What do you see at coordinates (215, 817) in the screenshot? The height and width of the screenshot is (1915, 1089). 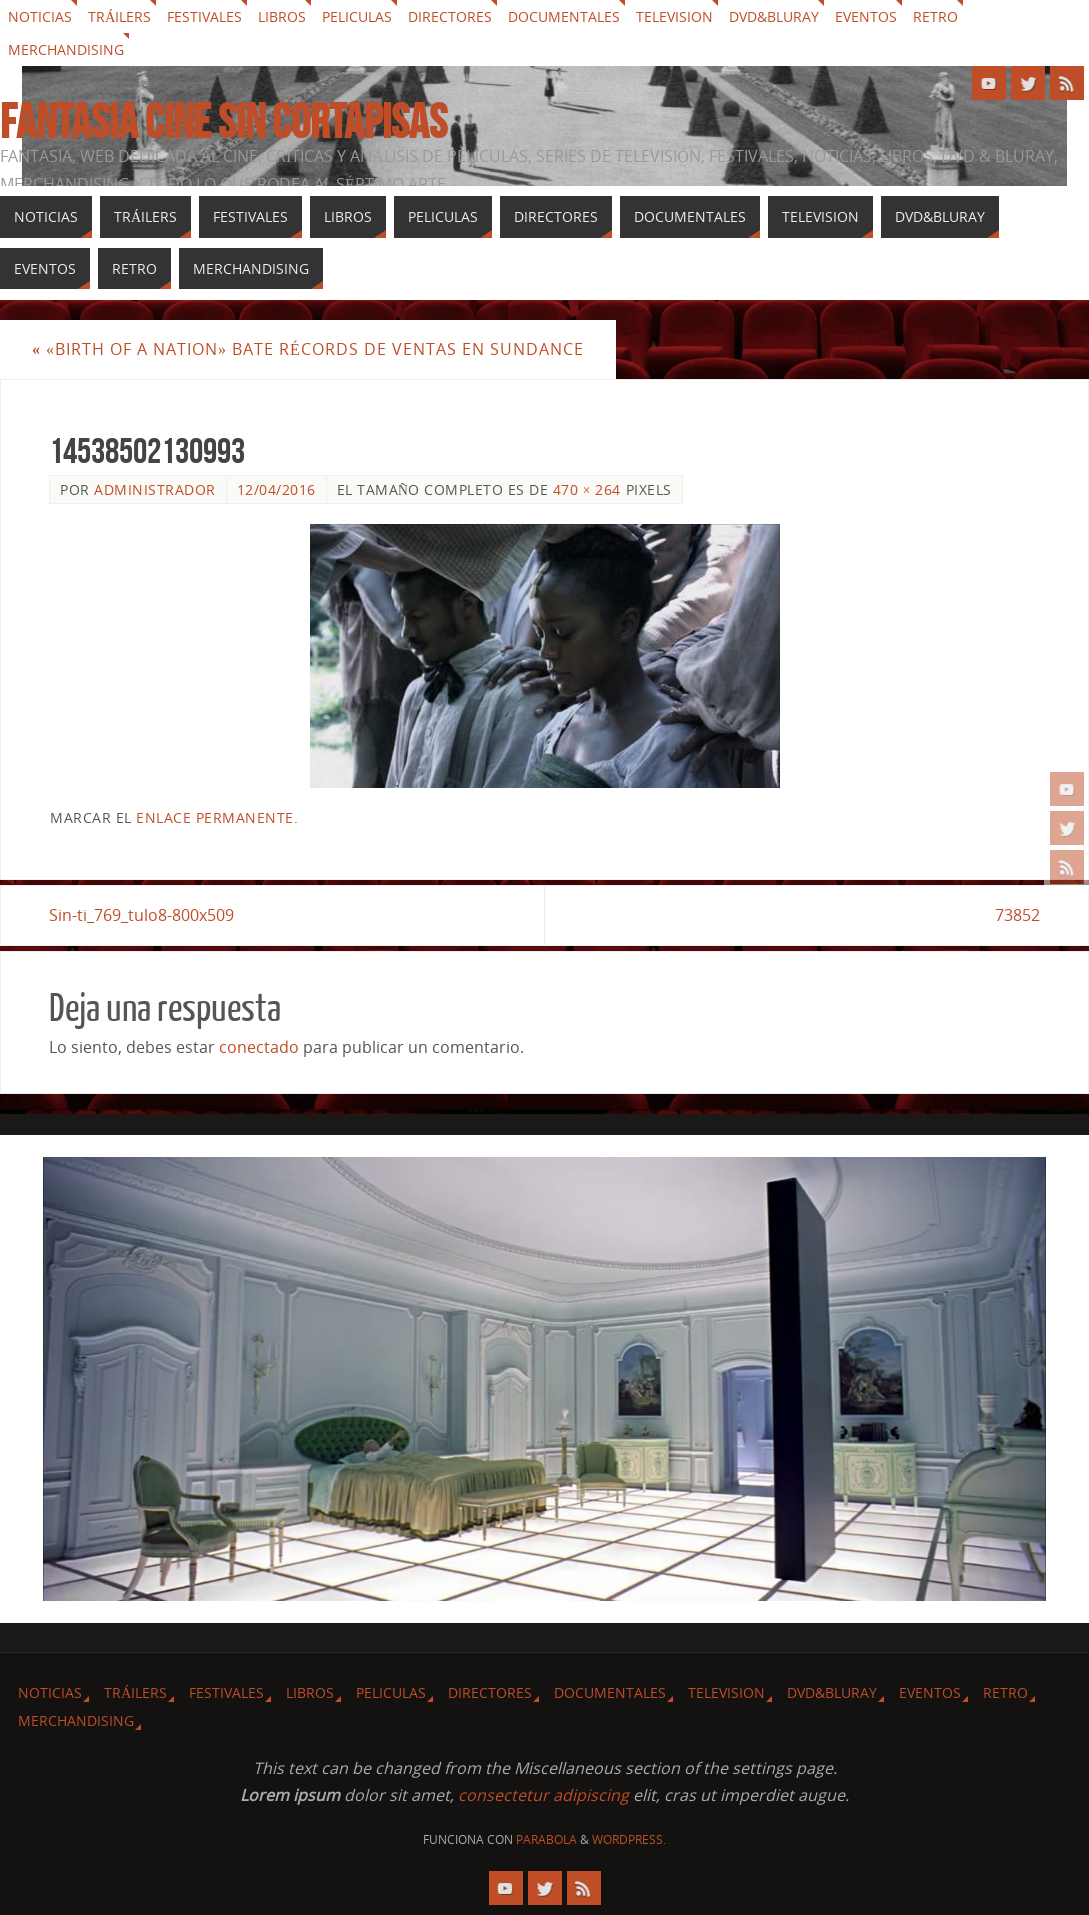 I see `enlace permanente` at bounding box center [215, 817].